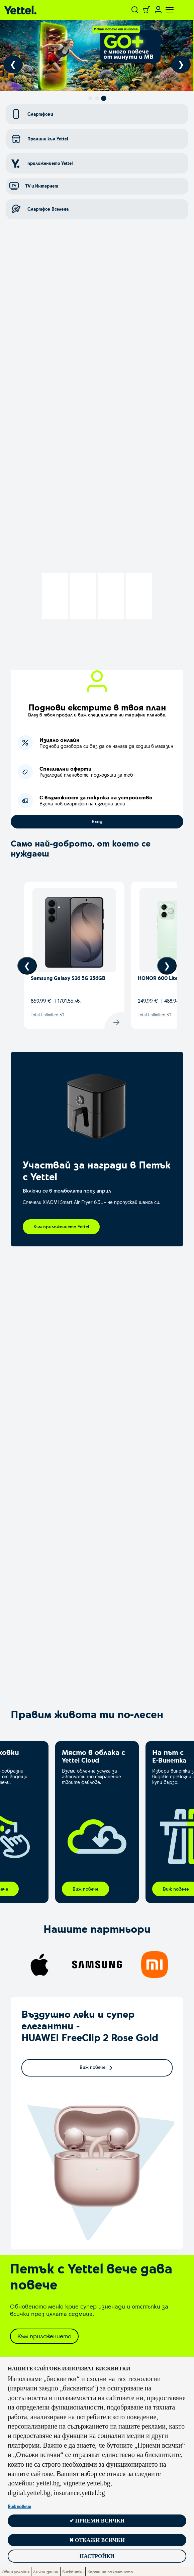 The height and width of the screenshot is (2576, 194). Describe the element at coordinates (97, 2556) in the screenshot. I see `Настройки` at that location.